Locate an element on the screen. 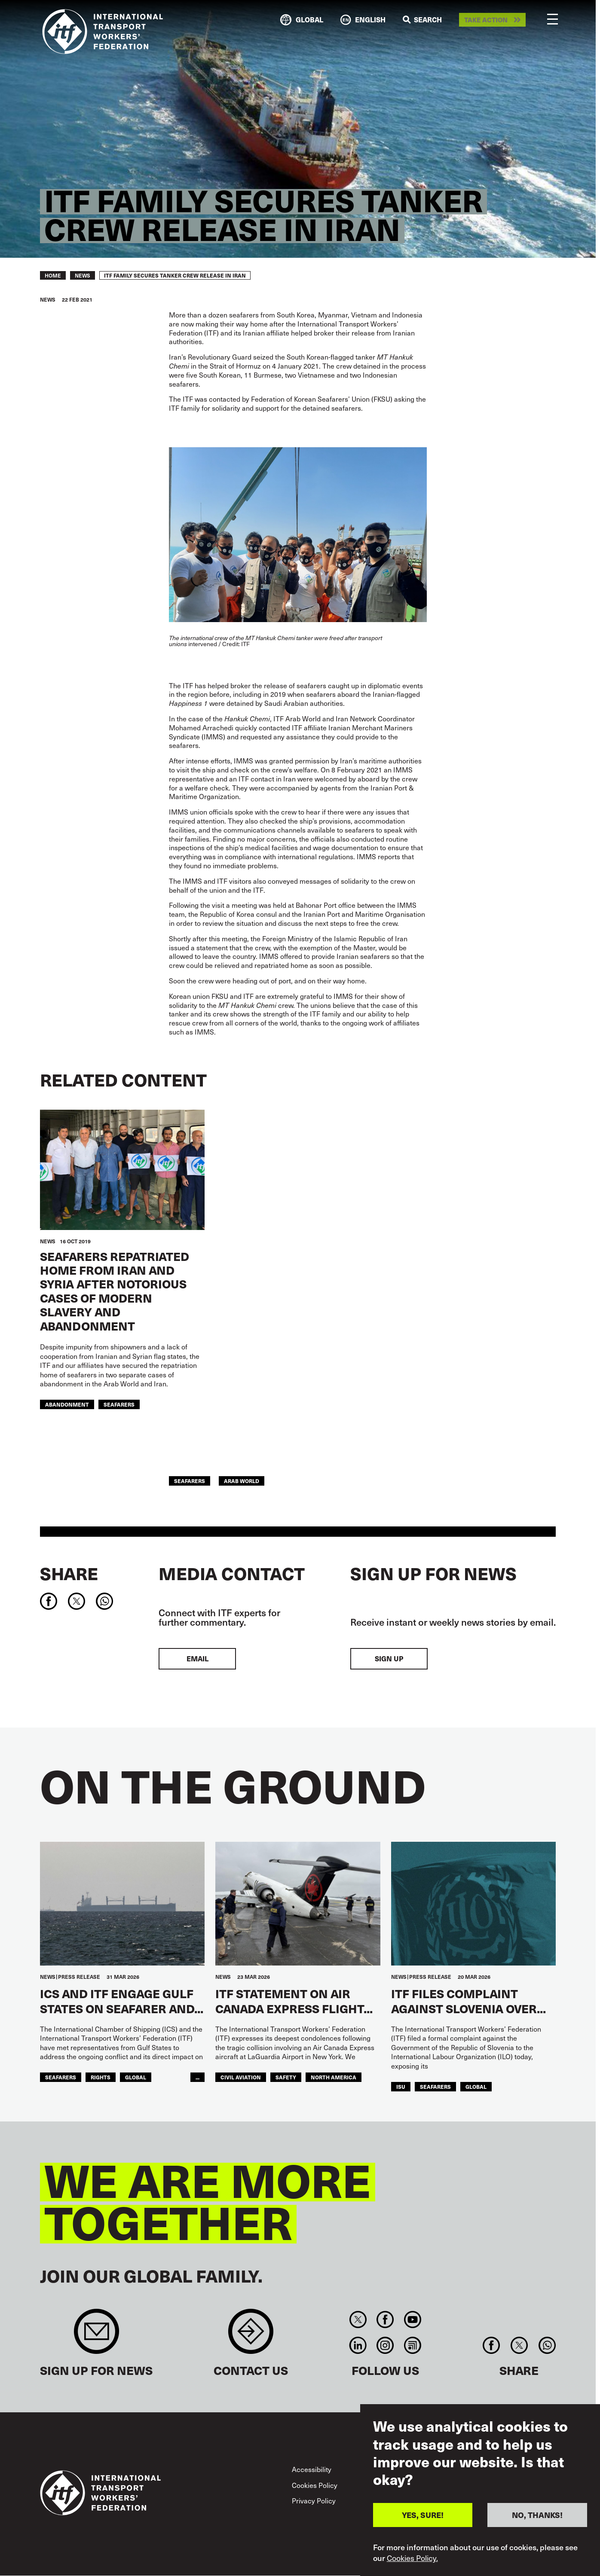 This screenshot has width=600, height=2576. Rights is located at coordinates (100, 2077).